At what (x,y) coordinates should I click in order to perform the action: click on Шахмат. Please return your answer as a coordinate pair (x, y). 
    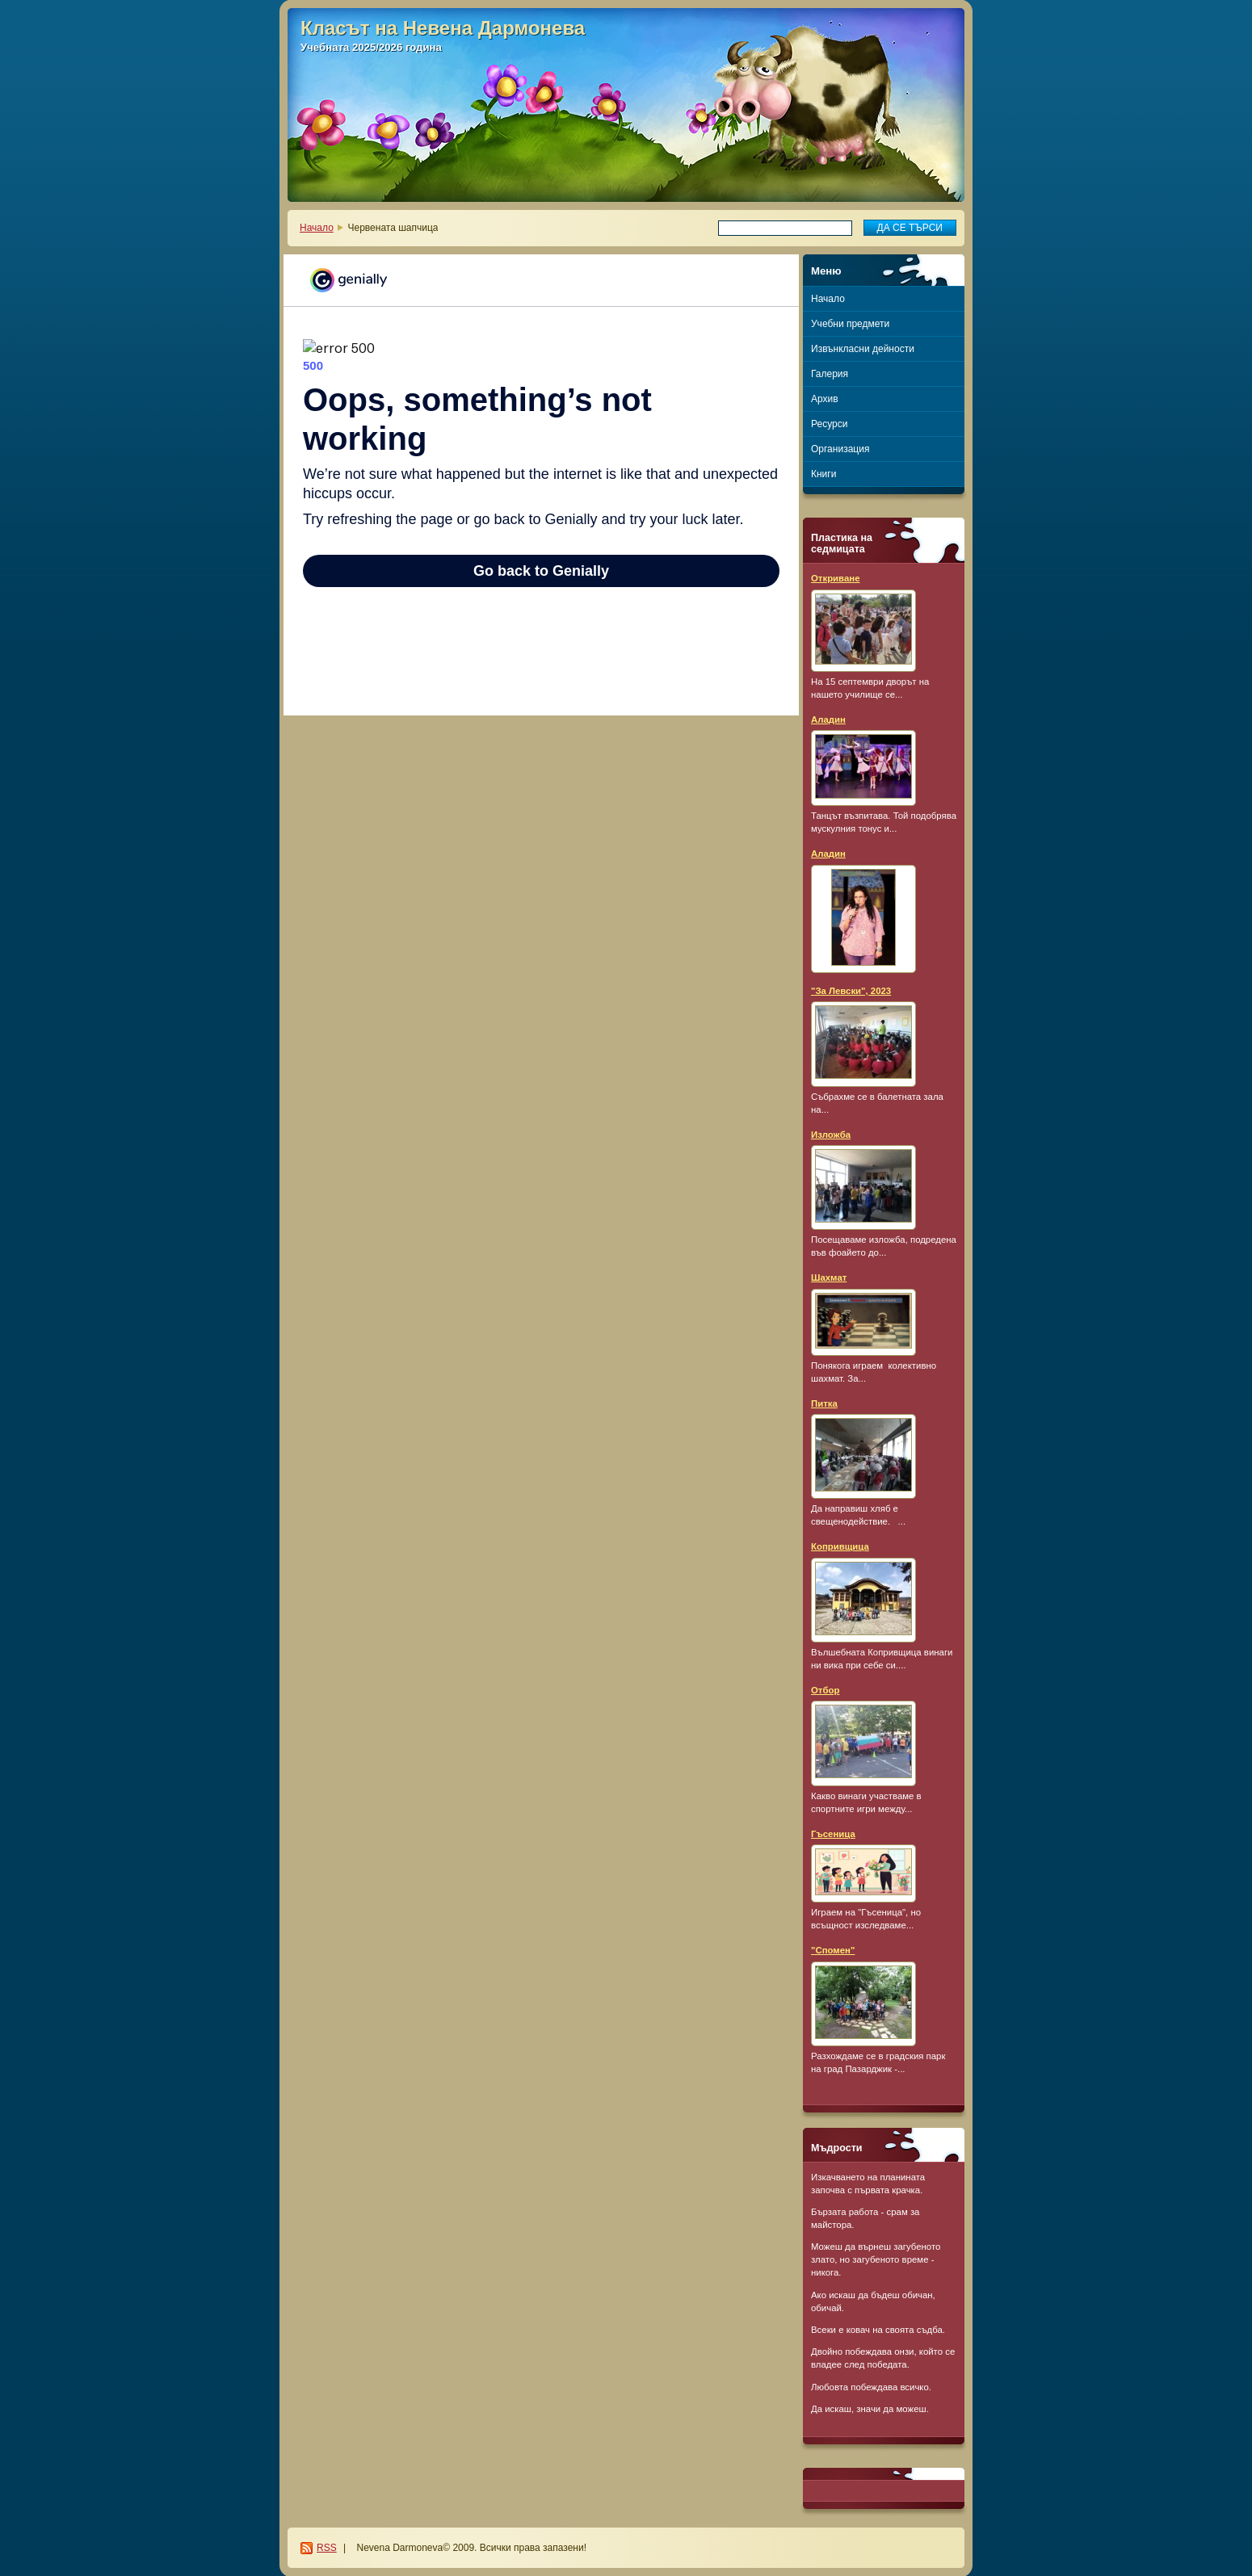
    Looking at the image, I should click on (829, 1277).